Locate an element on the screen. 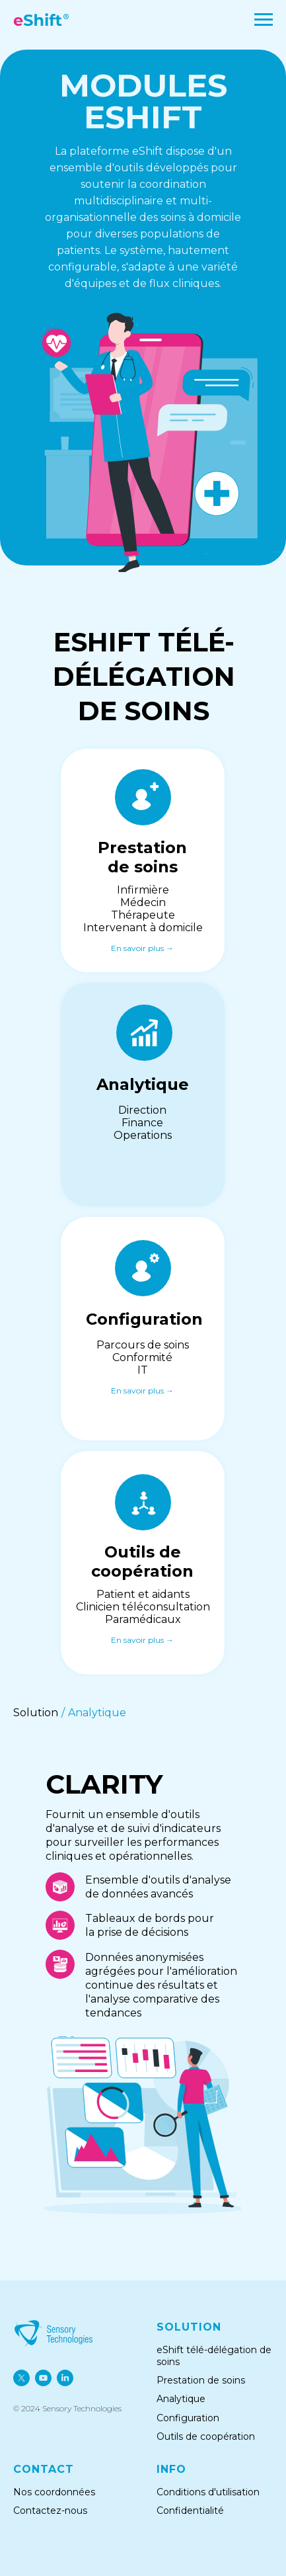 Image resolution: width=286 pixels, height=2576 pixels. Prestation de soins is located at coordinates (201, 2380).